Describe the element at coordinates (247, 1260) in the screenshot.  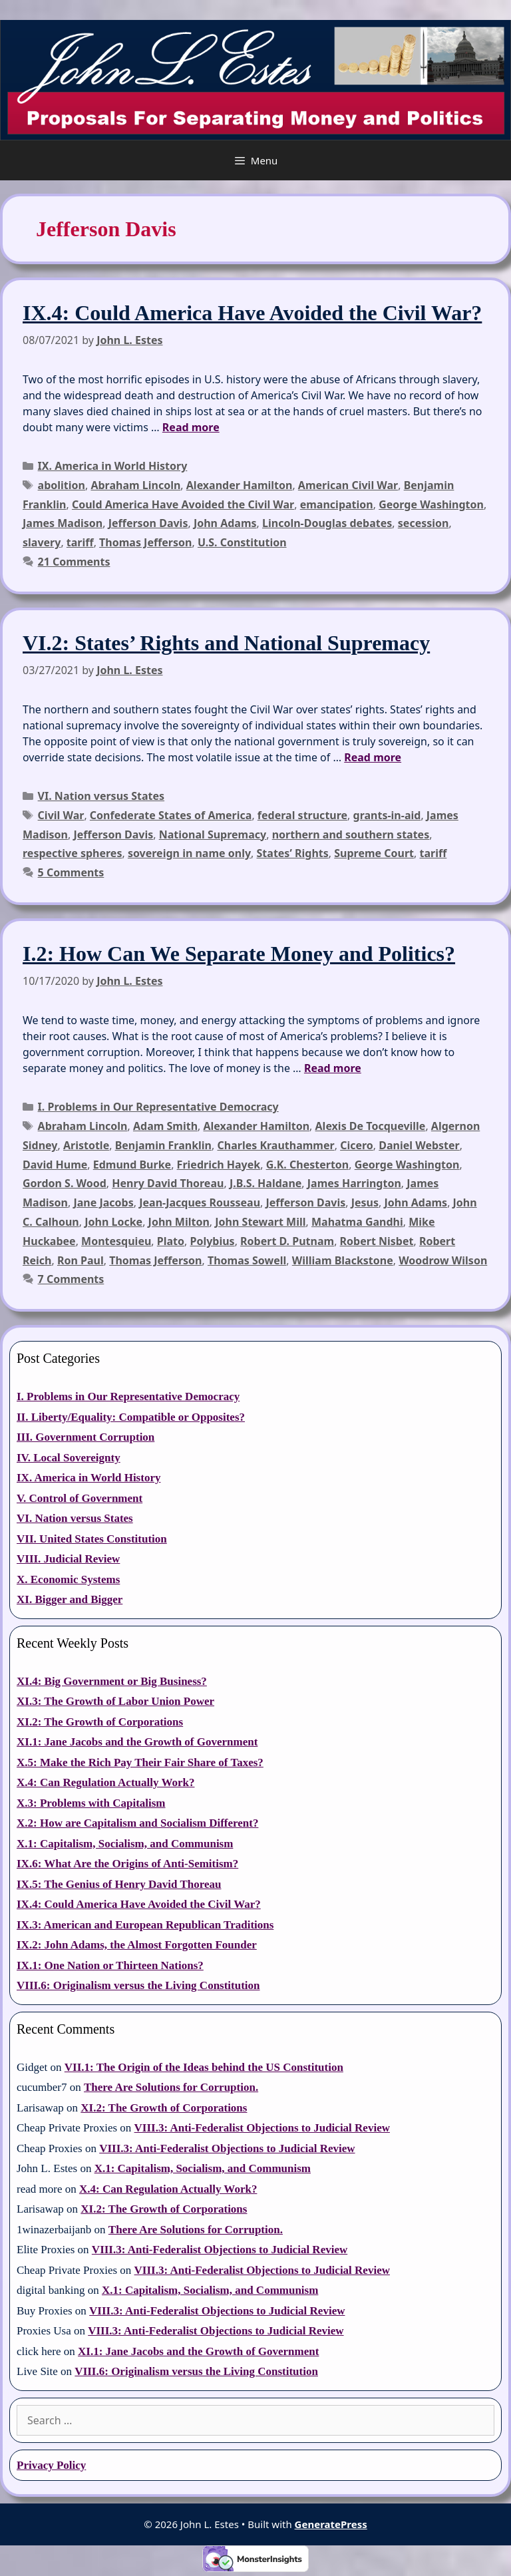
I see `Thomas Sowell` at that location.